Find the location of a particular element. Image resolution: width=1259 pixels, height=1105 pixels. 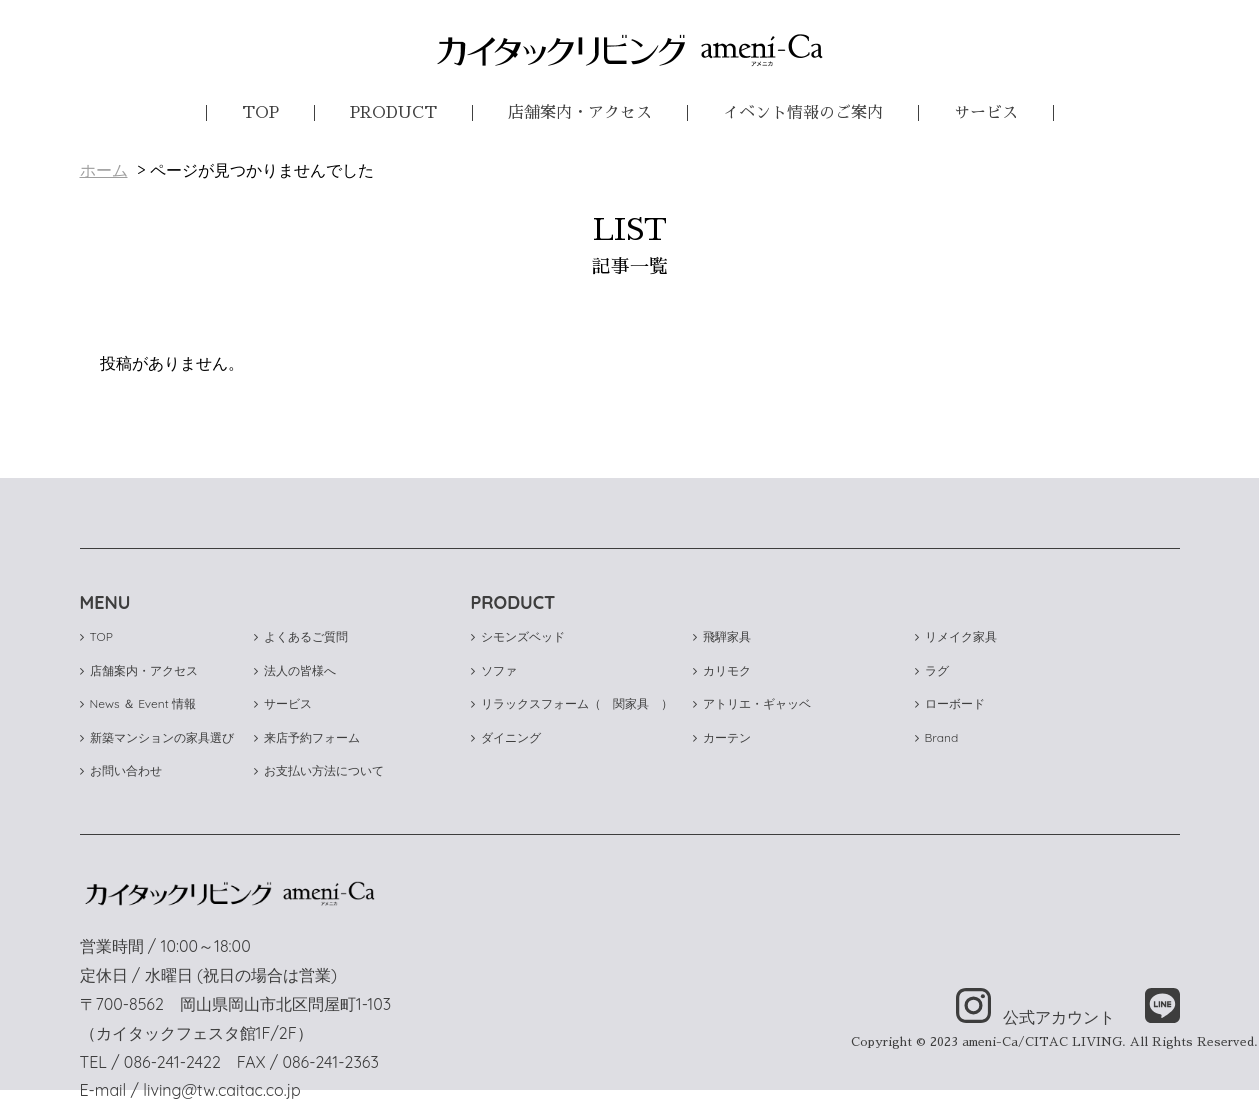

シモンズベッド is located at coordinates (518, 636).